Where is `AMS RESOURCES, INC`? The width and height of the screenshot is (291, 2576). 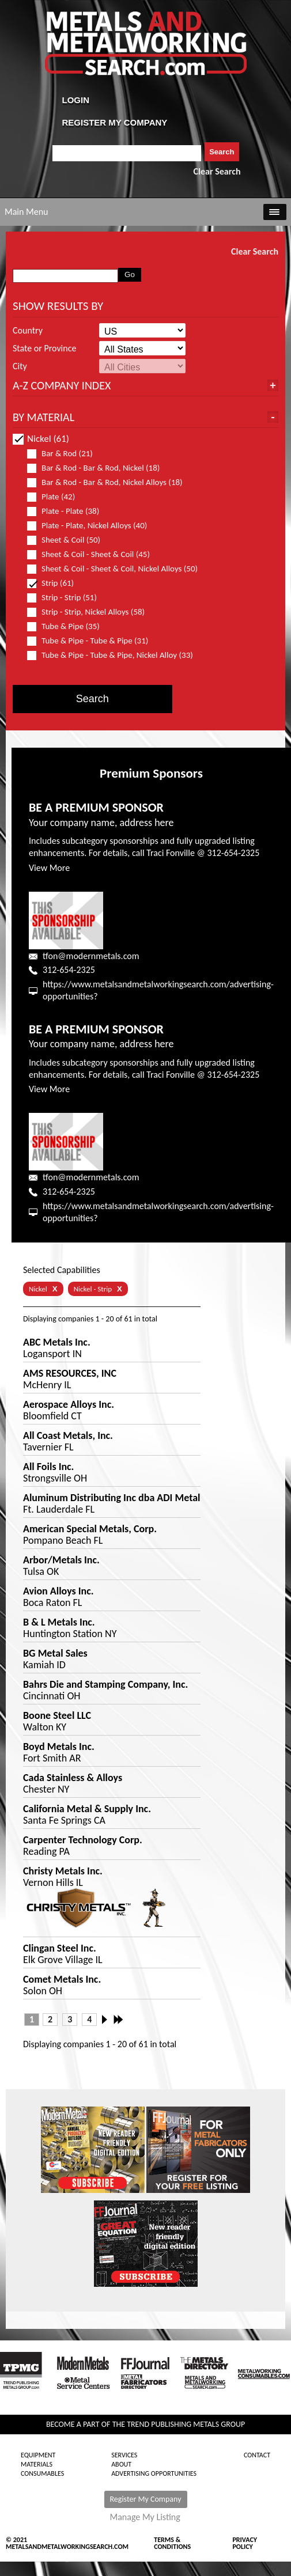
AMS RESOURCES, INC is located at coordinates (69, 1373).